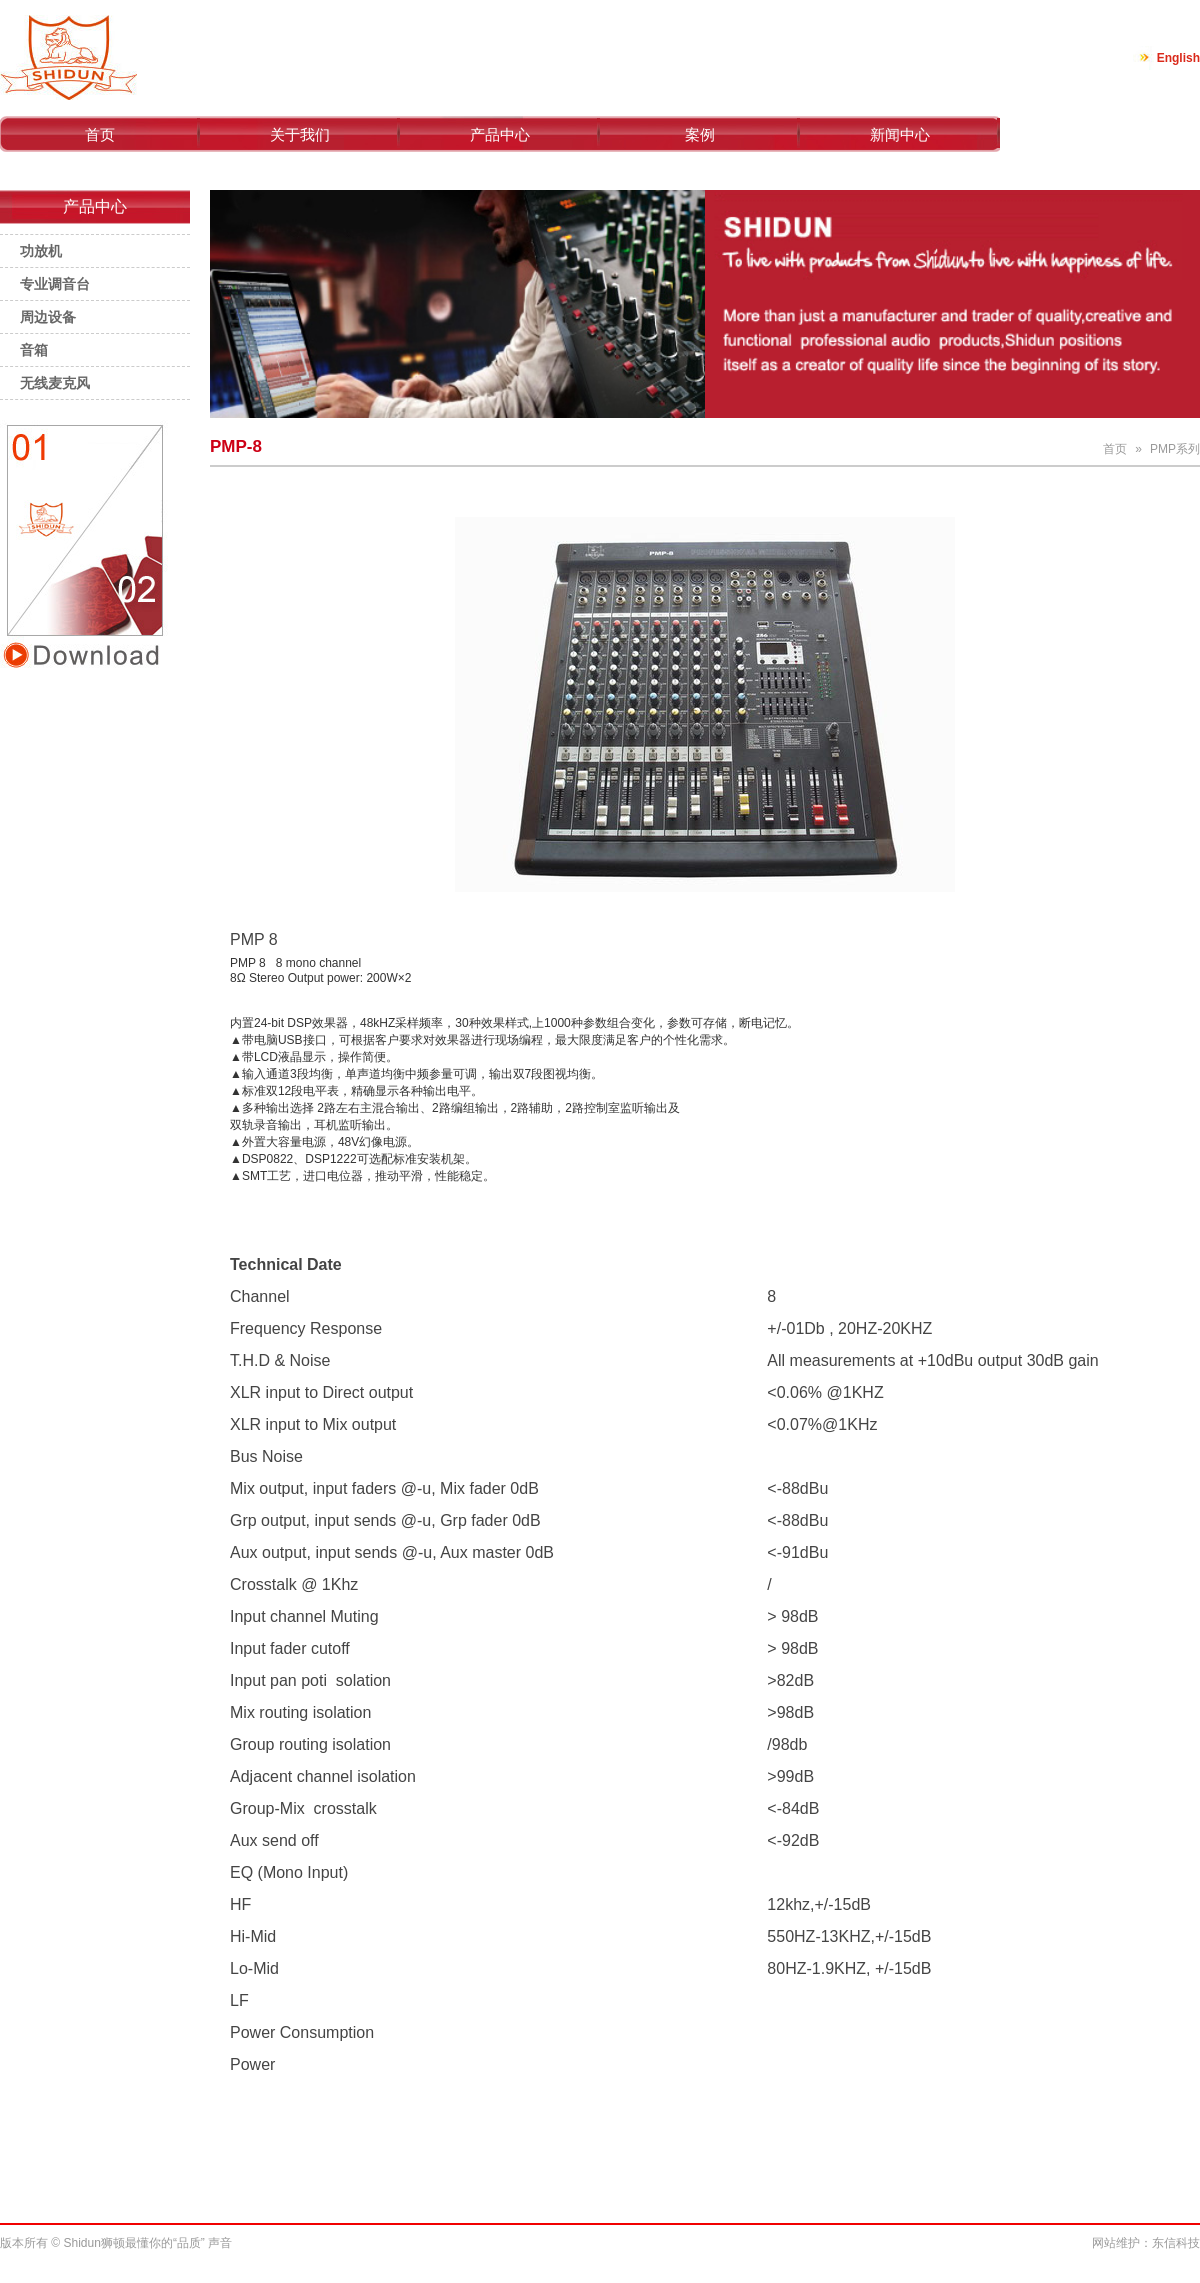 The width and height of the screenshot is (1200, 2283). I want to click on English, so click(1178, 58).